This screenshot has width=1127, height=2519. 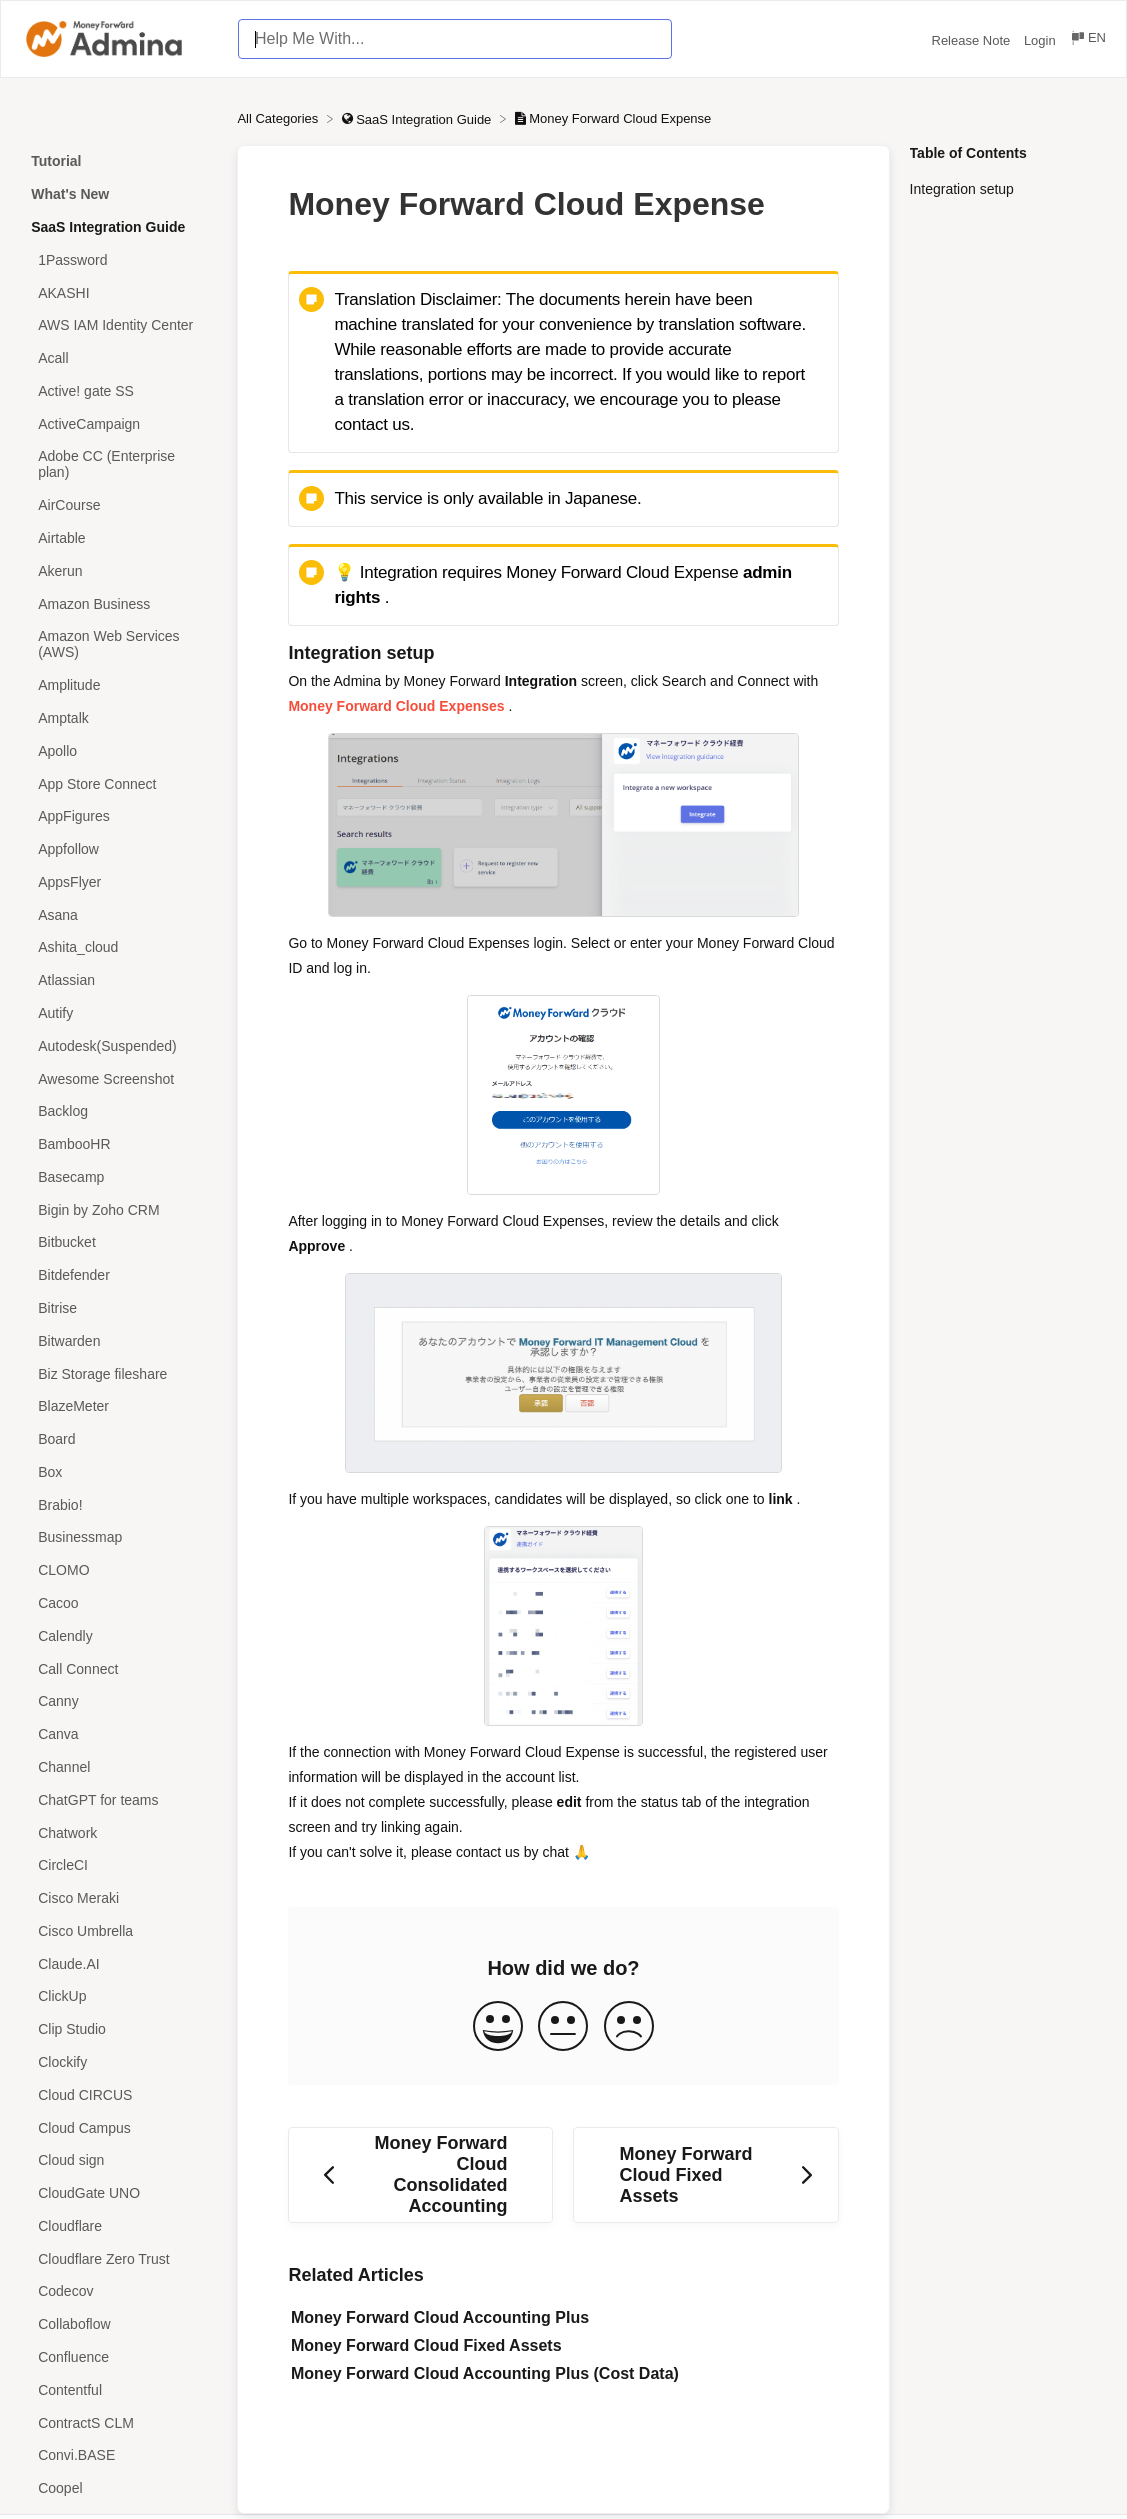 I want to click on [Article Cloud sign], so click(x=118, y=2160).